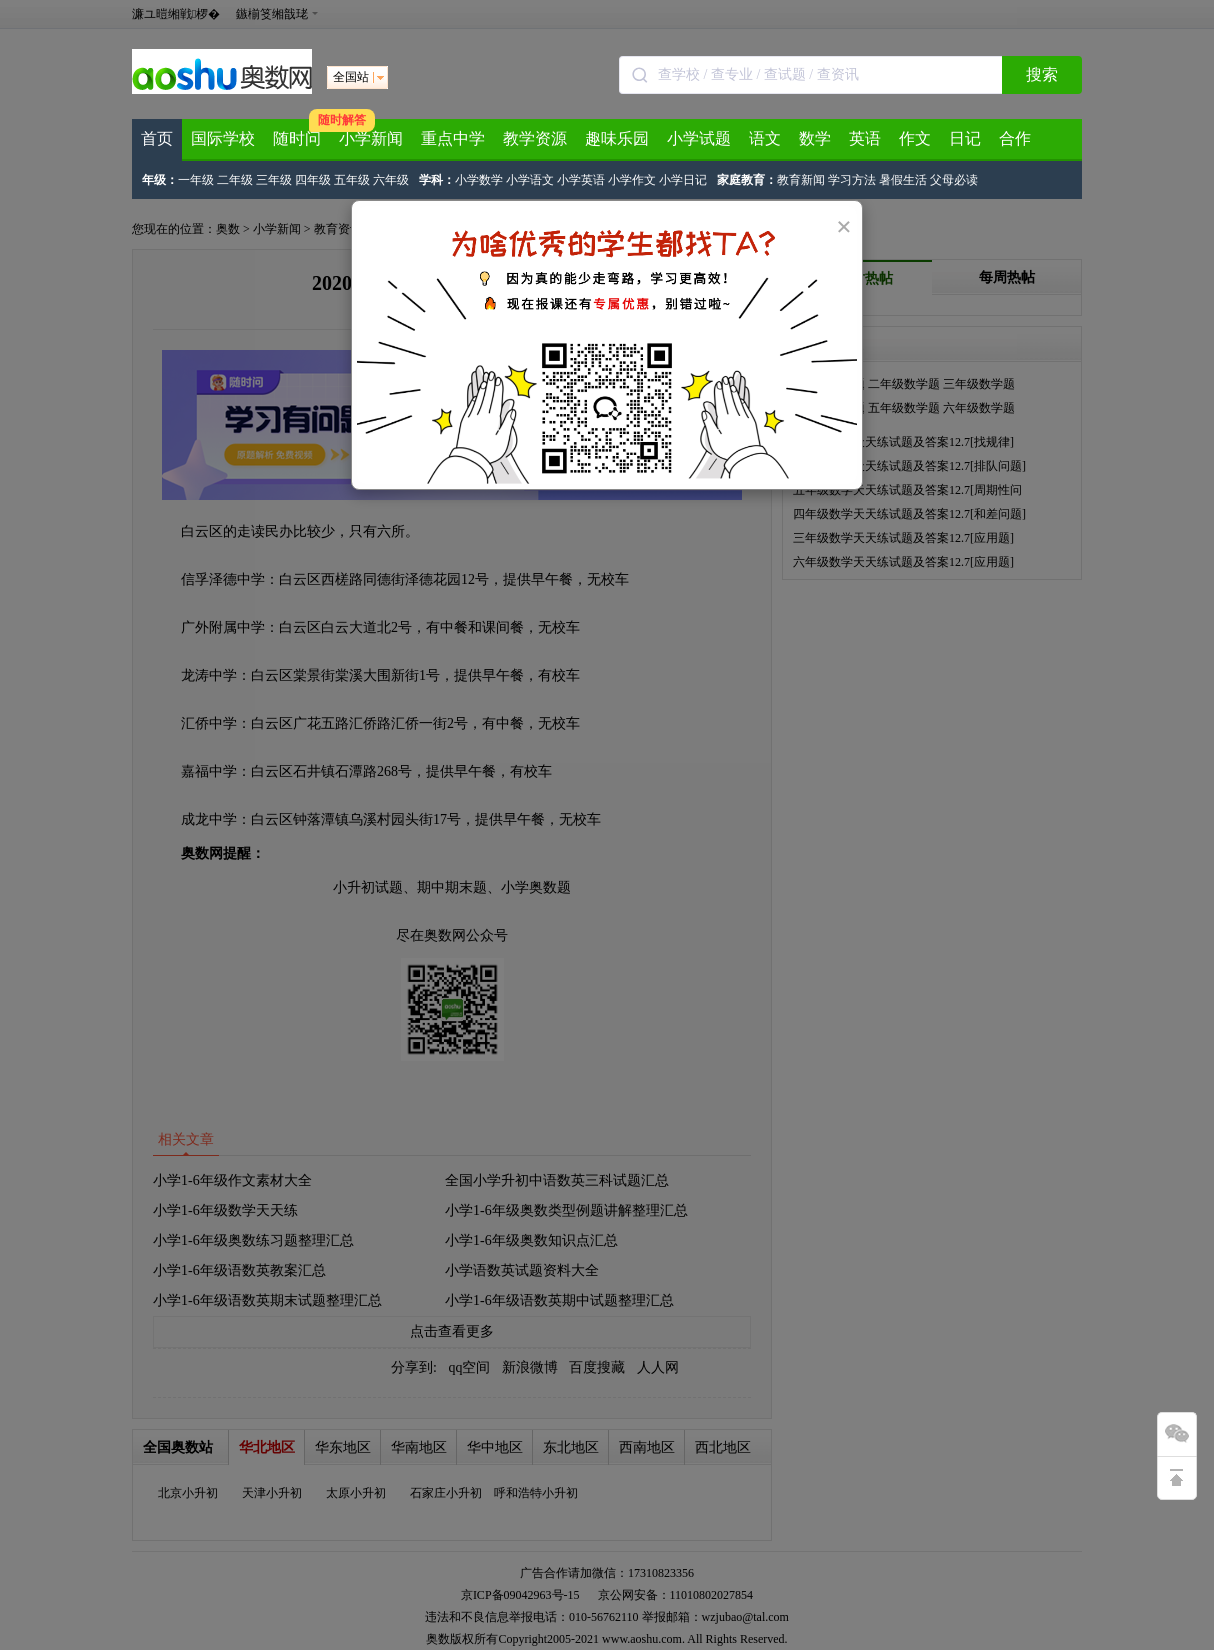  What do you see at coordinates (915, 138) in the screenshot?
I see `作文` at bounding box center [915, 138].